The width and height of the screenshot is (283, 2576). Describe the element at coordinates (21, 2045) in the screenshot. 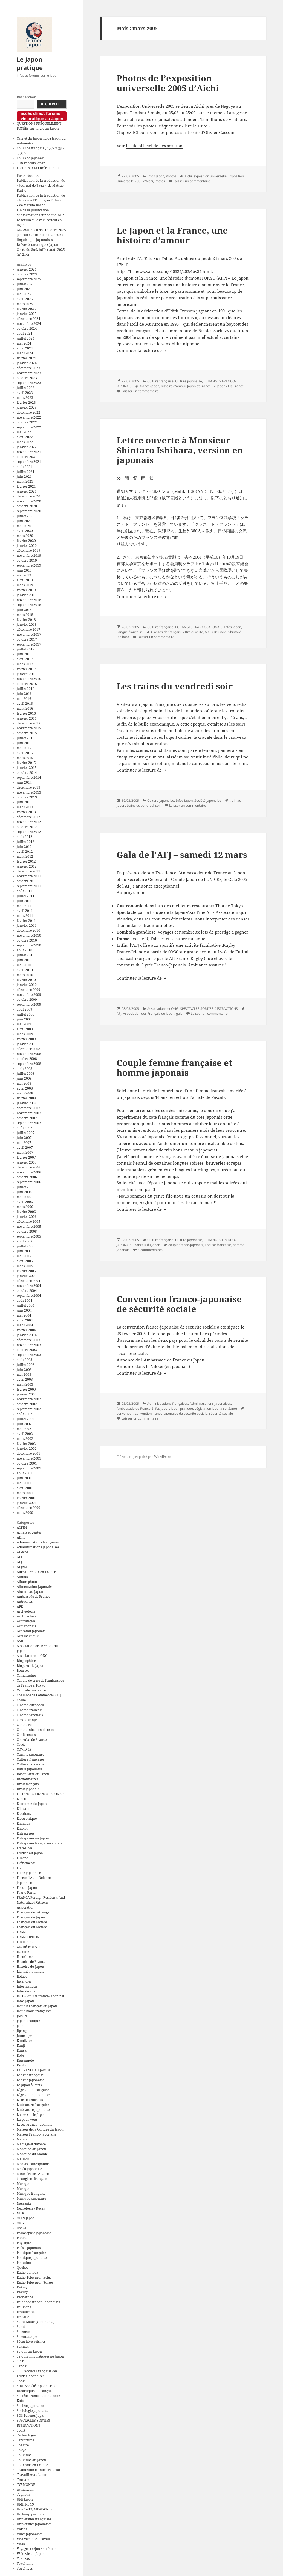

I see `Kanji` at that location.